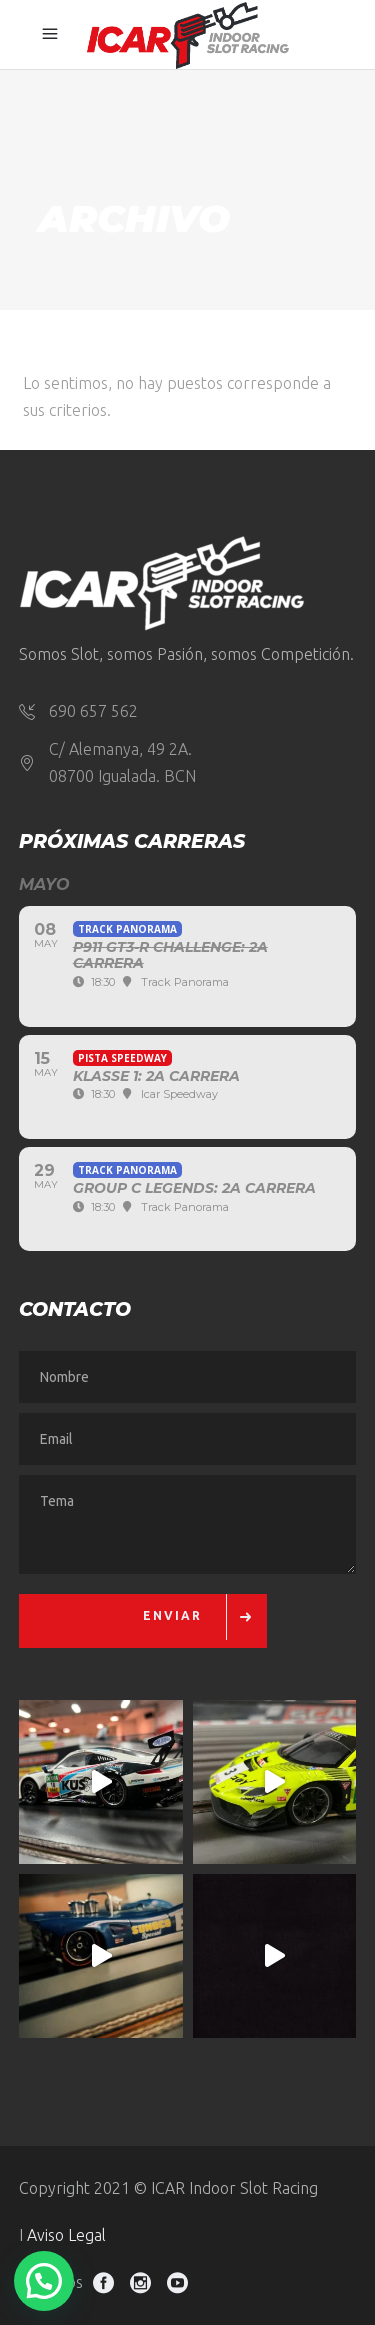 The width and height of the screenshot is (375, 2325). Describe the element at coordinates (66, 2235) in the screenshot. I see `Aviso Legal` at that location.